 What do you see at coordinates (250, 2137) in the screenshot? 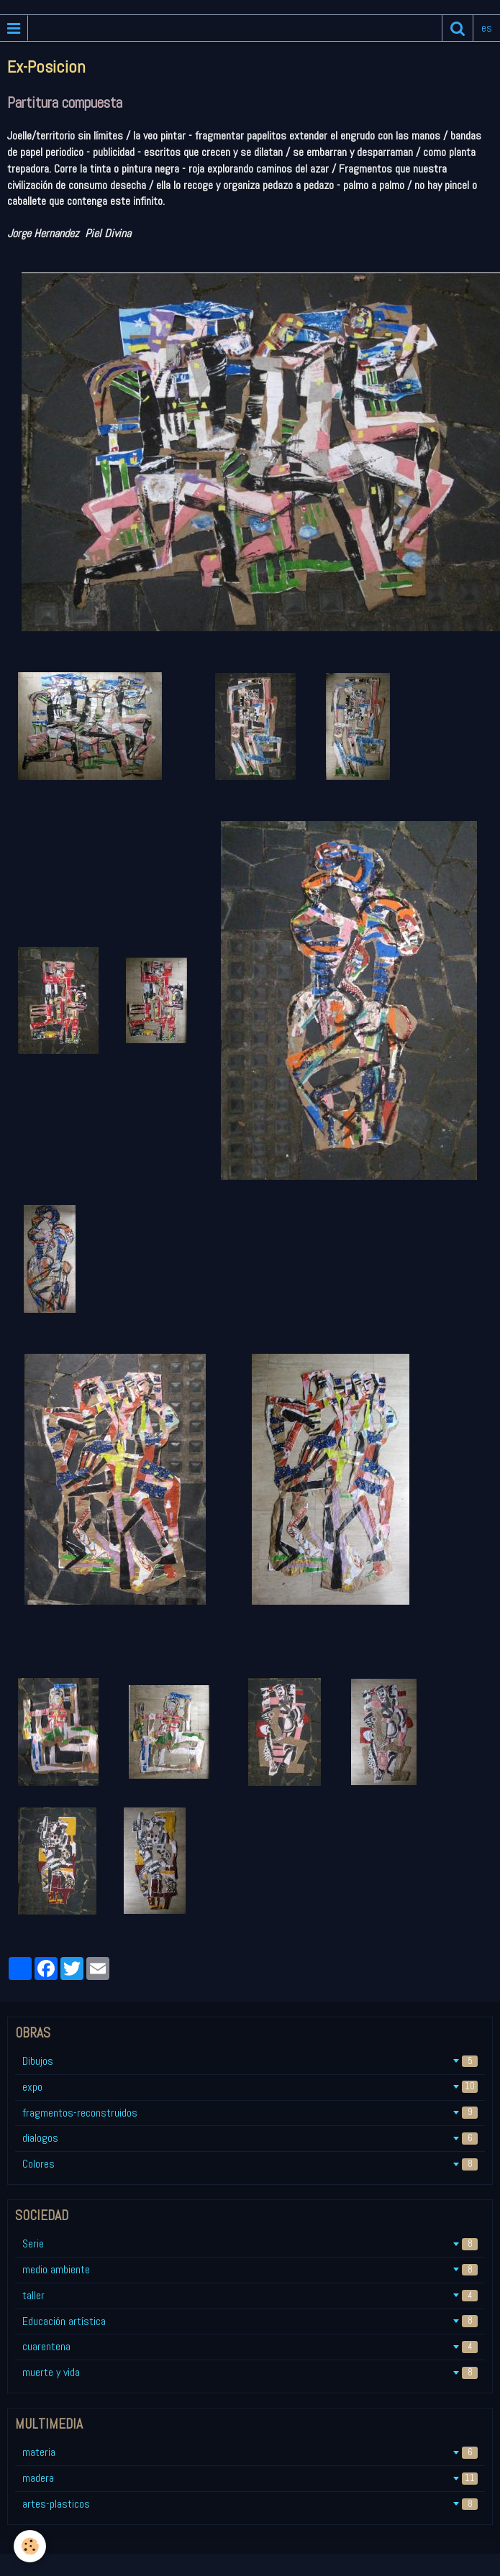
I see `dialogos` at bounding box center [250, 2137].